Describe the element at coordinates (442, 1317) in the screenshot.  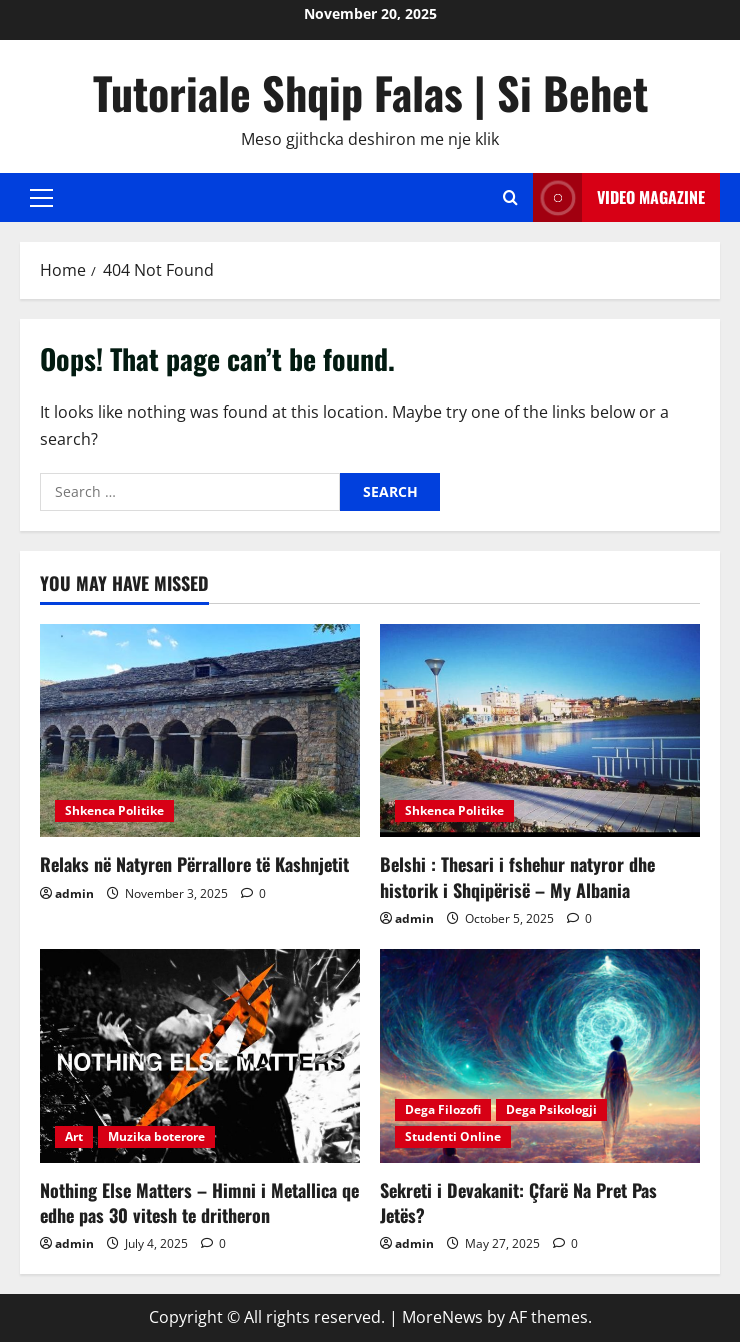
I see `MoreNews` at that location.